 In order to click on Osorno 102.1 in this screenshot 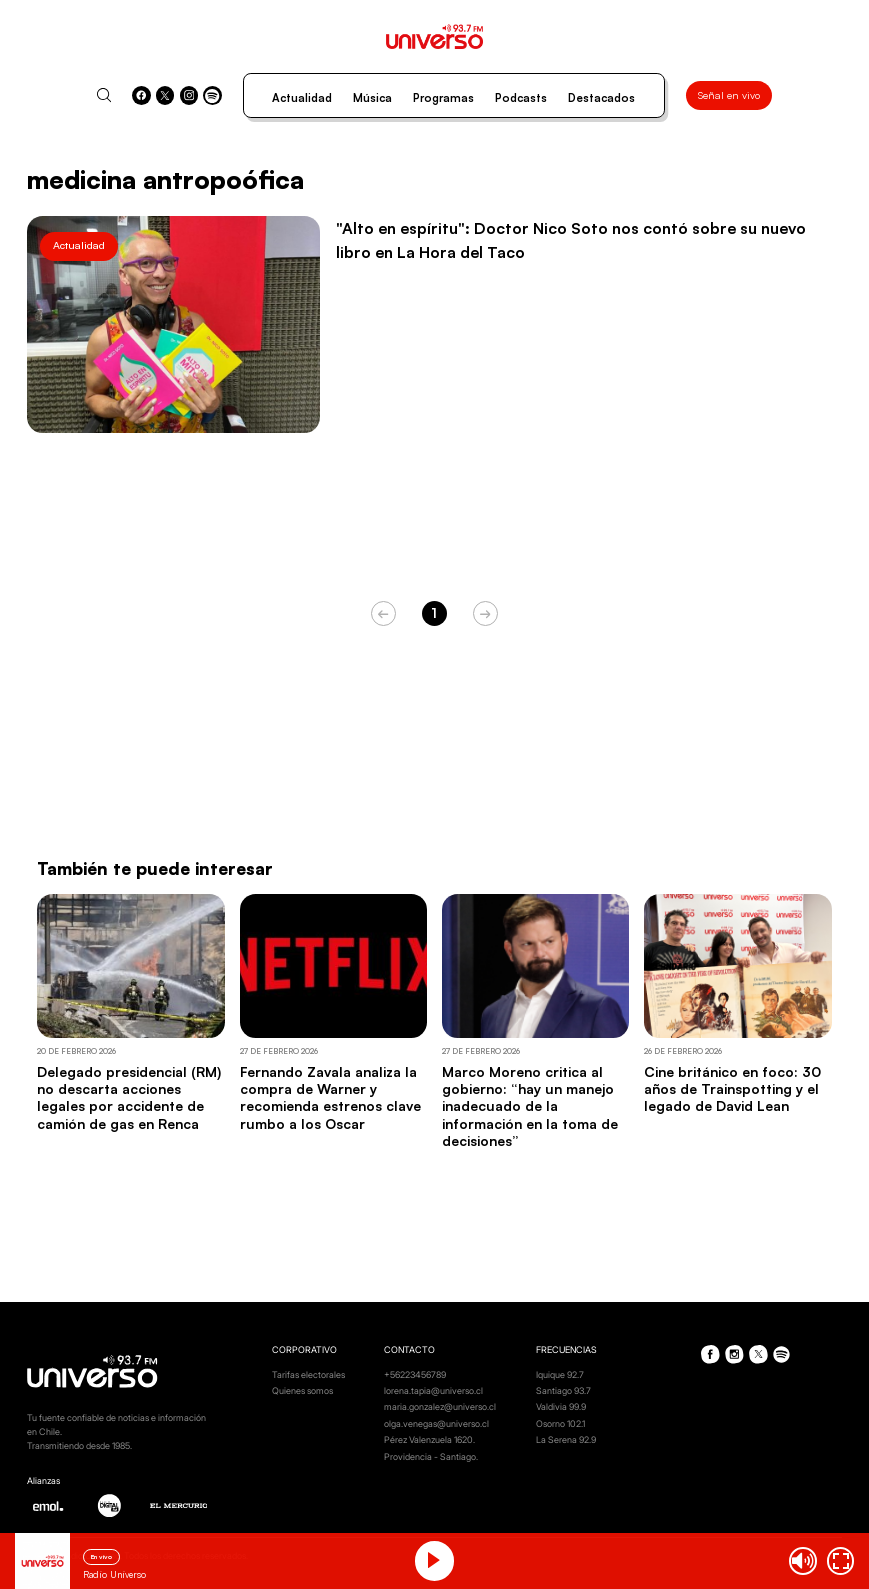, I will do `click(560, 1423)`.